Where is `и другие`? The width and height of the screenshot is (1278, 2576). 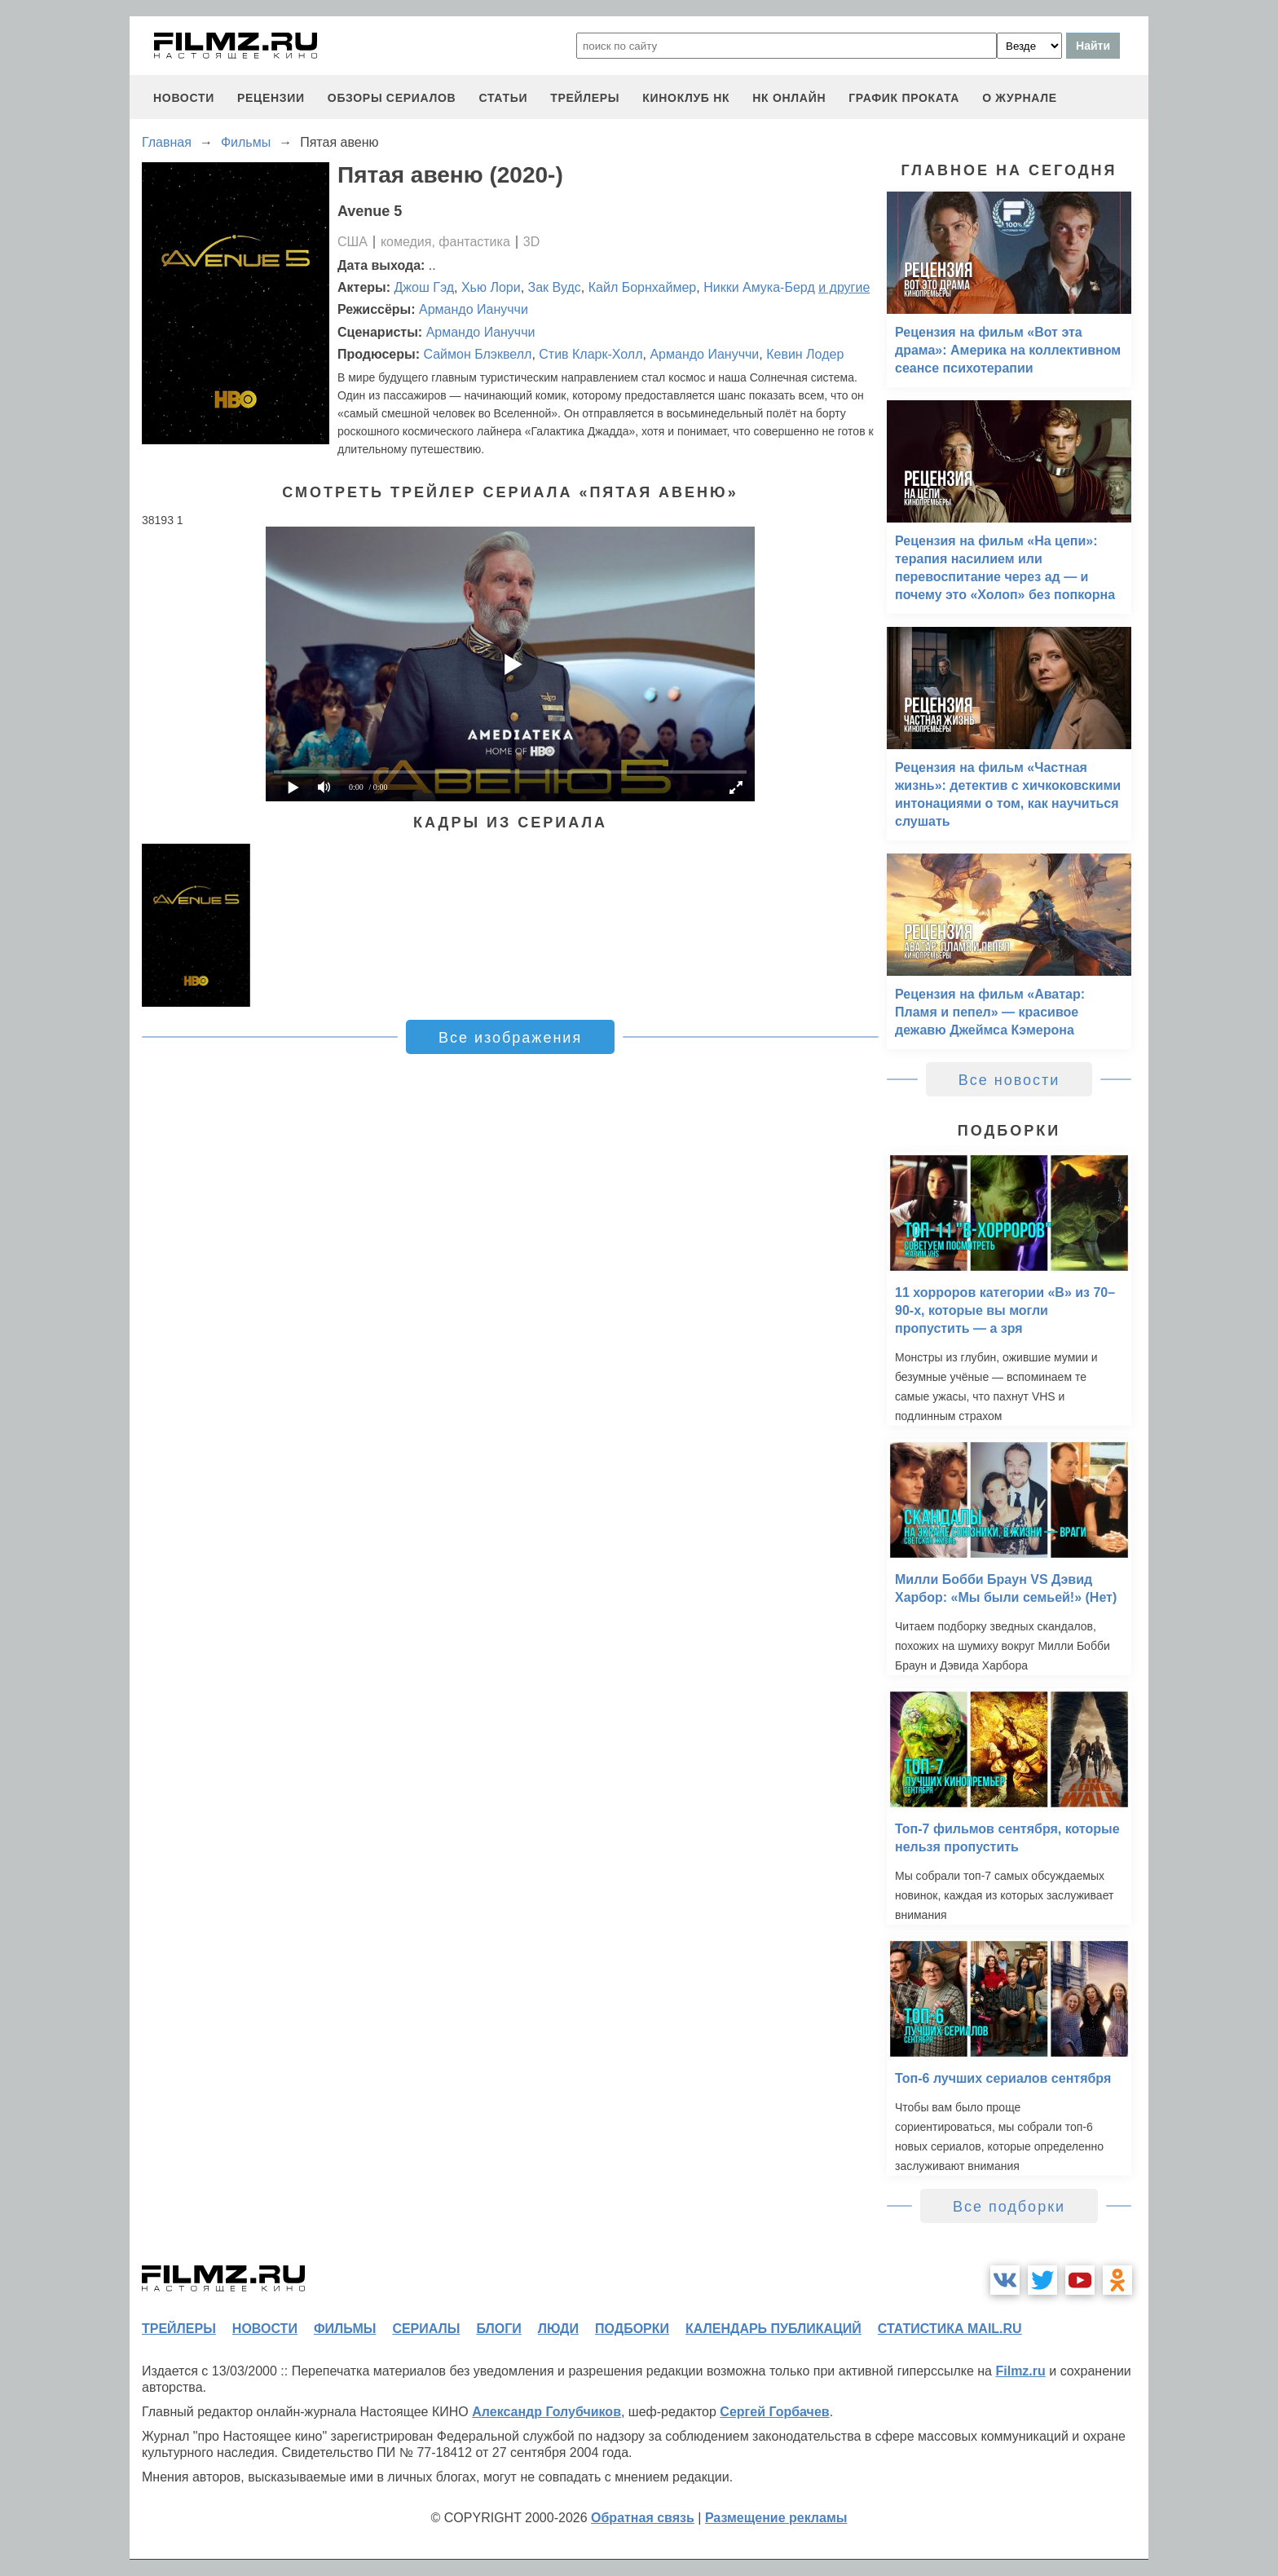 и другие is located at coordinates (844, 287).